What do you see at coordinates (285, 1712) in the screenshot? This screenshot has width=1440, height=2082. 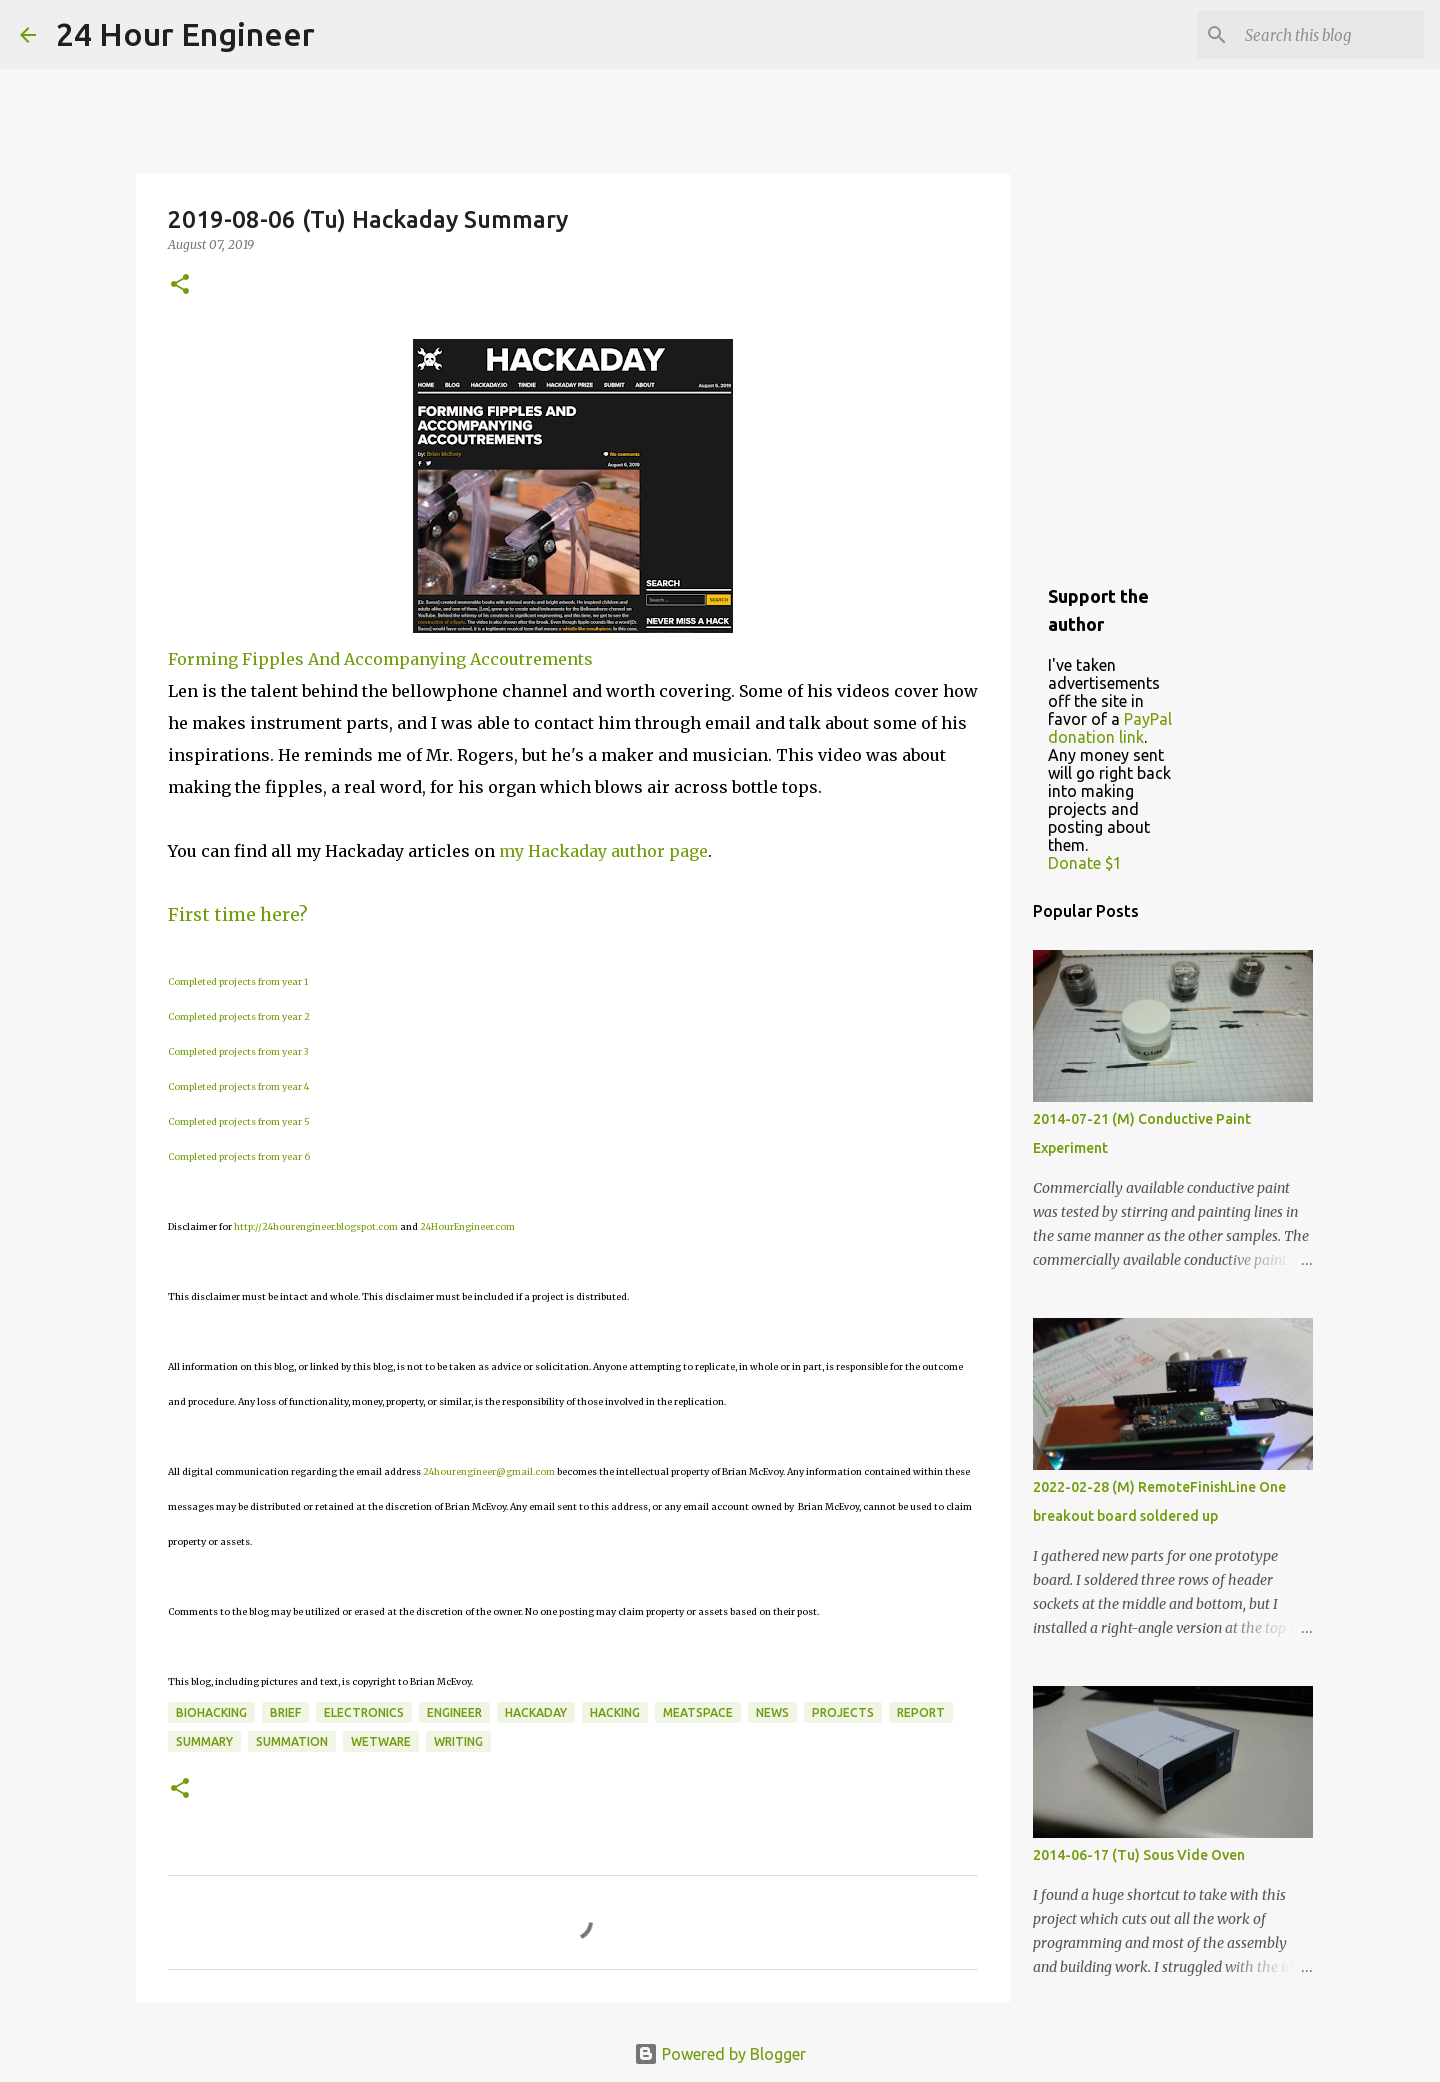 I see `brief` at bounding box center [285, 1712].